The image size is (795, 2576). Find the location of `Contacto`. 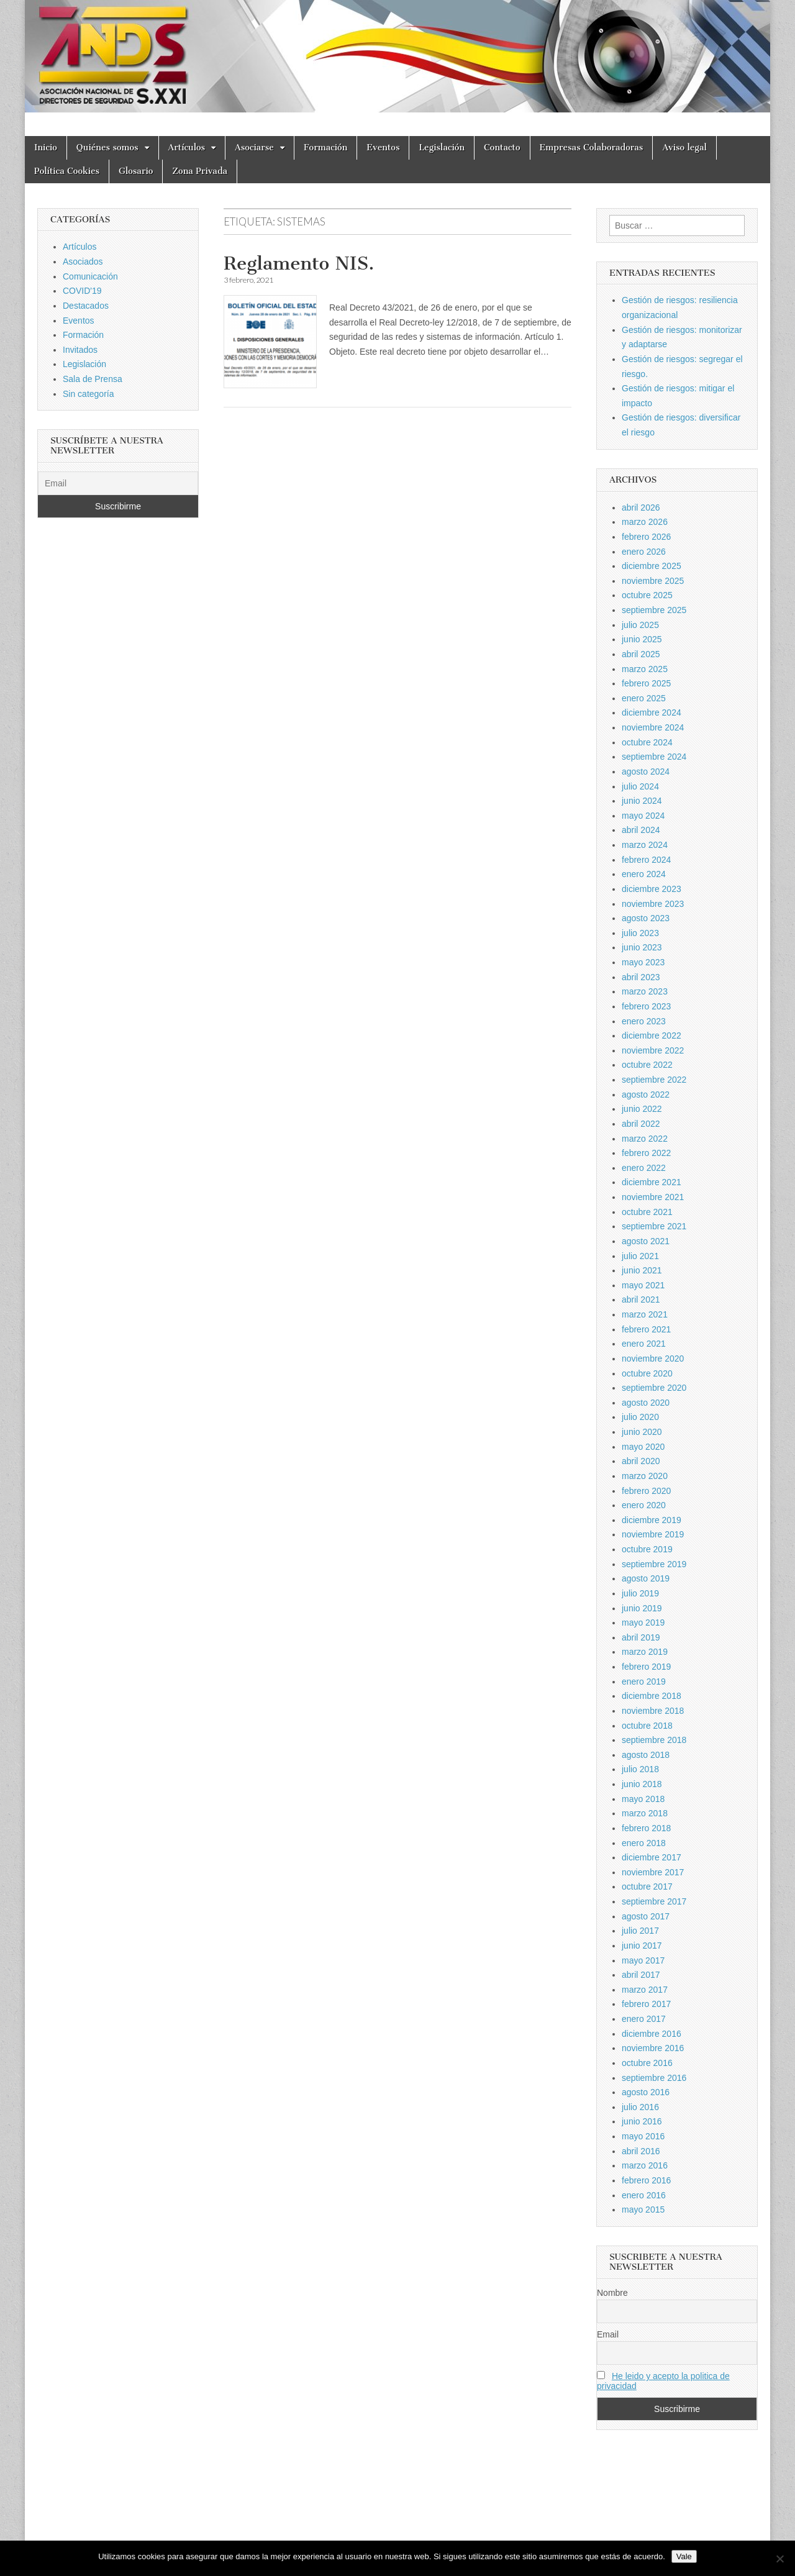

Contacto is located at coordinates (502, 147).